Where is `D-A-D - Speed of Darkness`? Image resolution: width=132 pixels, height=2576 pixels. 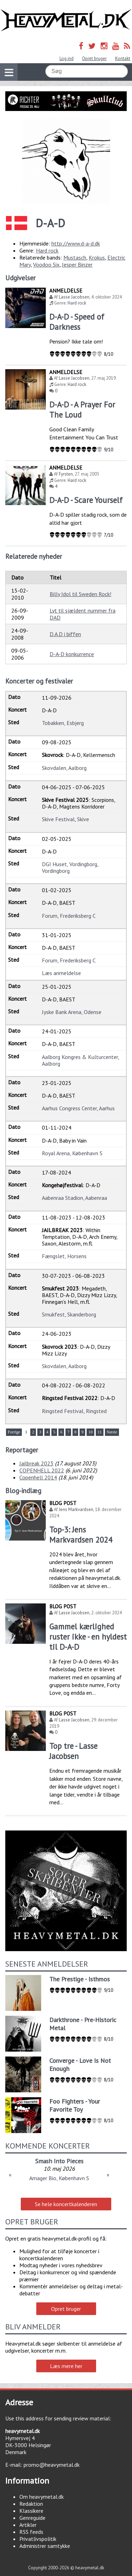
D-A-D - Speed of Darkness is located at coordinates (76, 322).